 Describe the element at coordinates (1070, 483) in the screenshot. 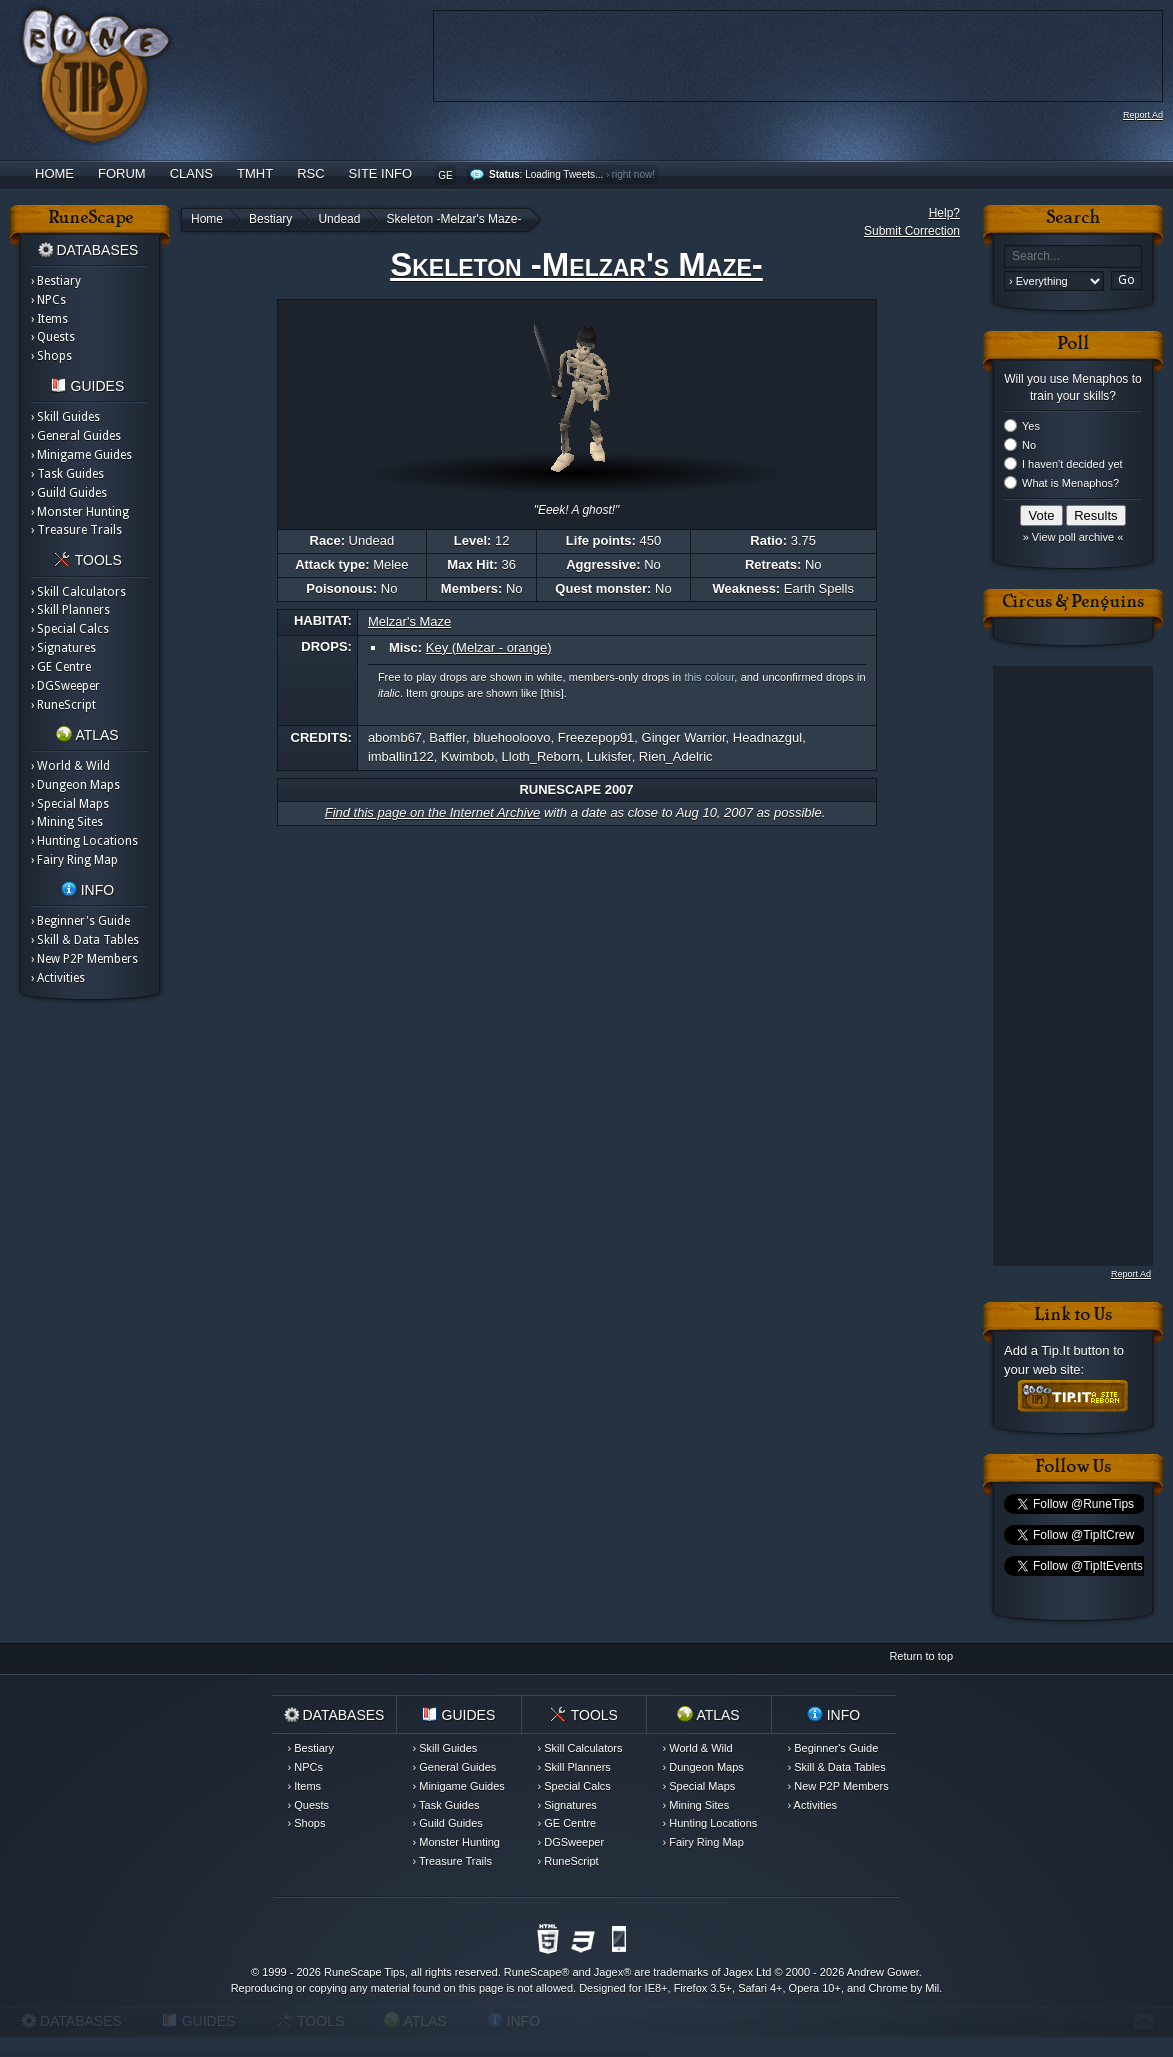

I see `What is Menaphos?` at that location.